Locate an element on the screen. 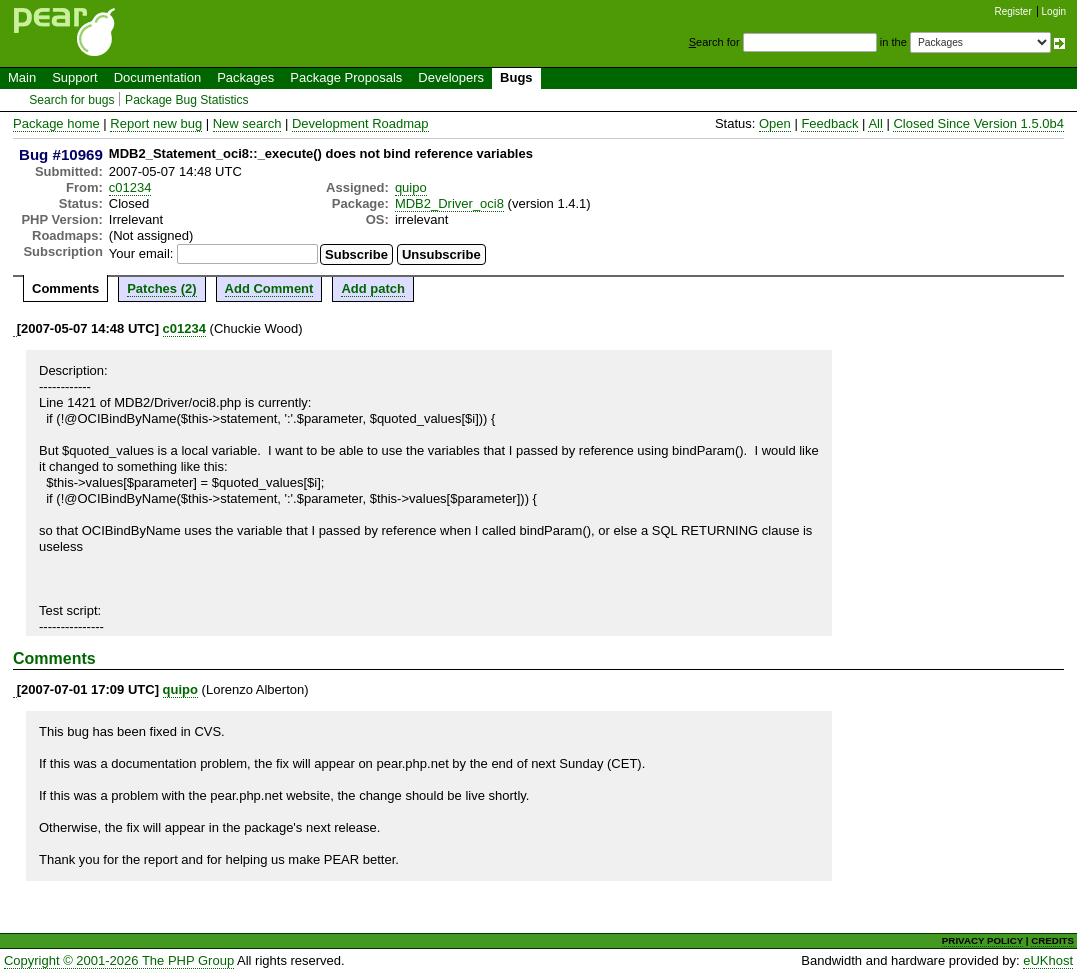 This screenshot has width=1077, height=973. c01234 is located at coordinates (130, 187).